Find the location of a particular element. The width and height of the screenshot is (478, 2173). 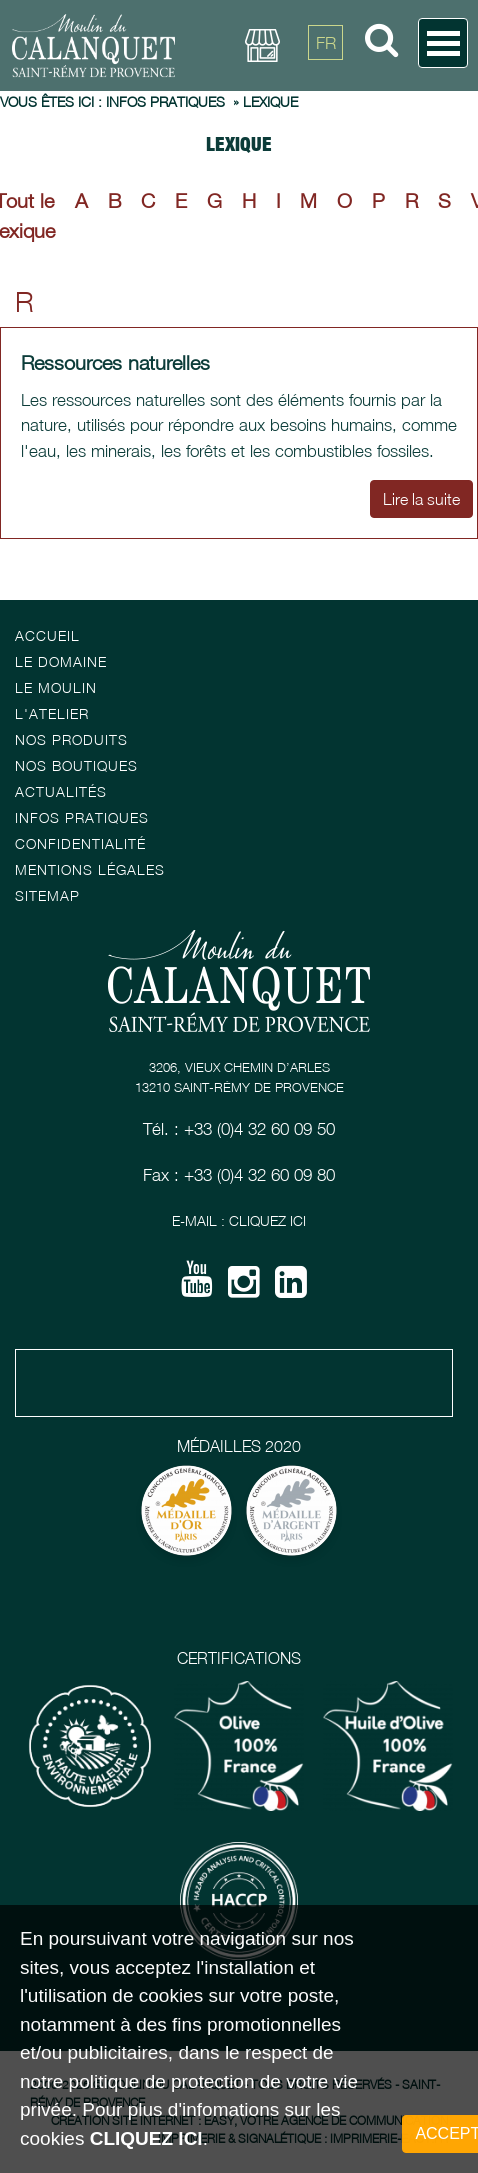

E-mail : Cliquez ici is located at coordinates (239, 1220).